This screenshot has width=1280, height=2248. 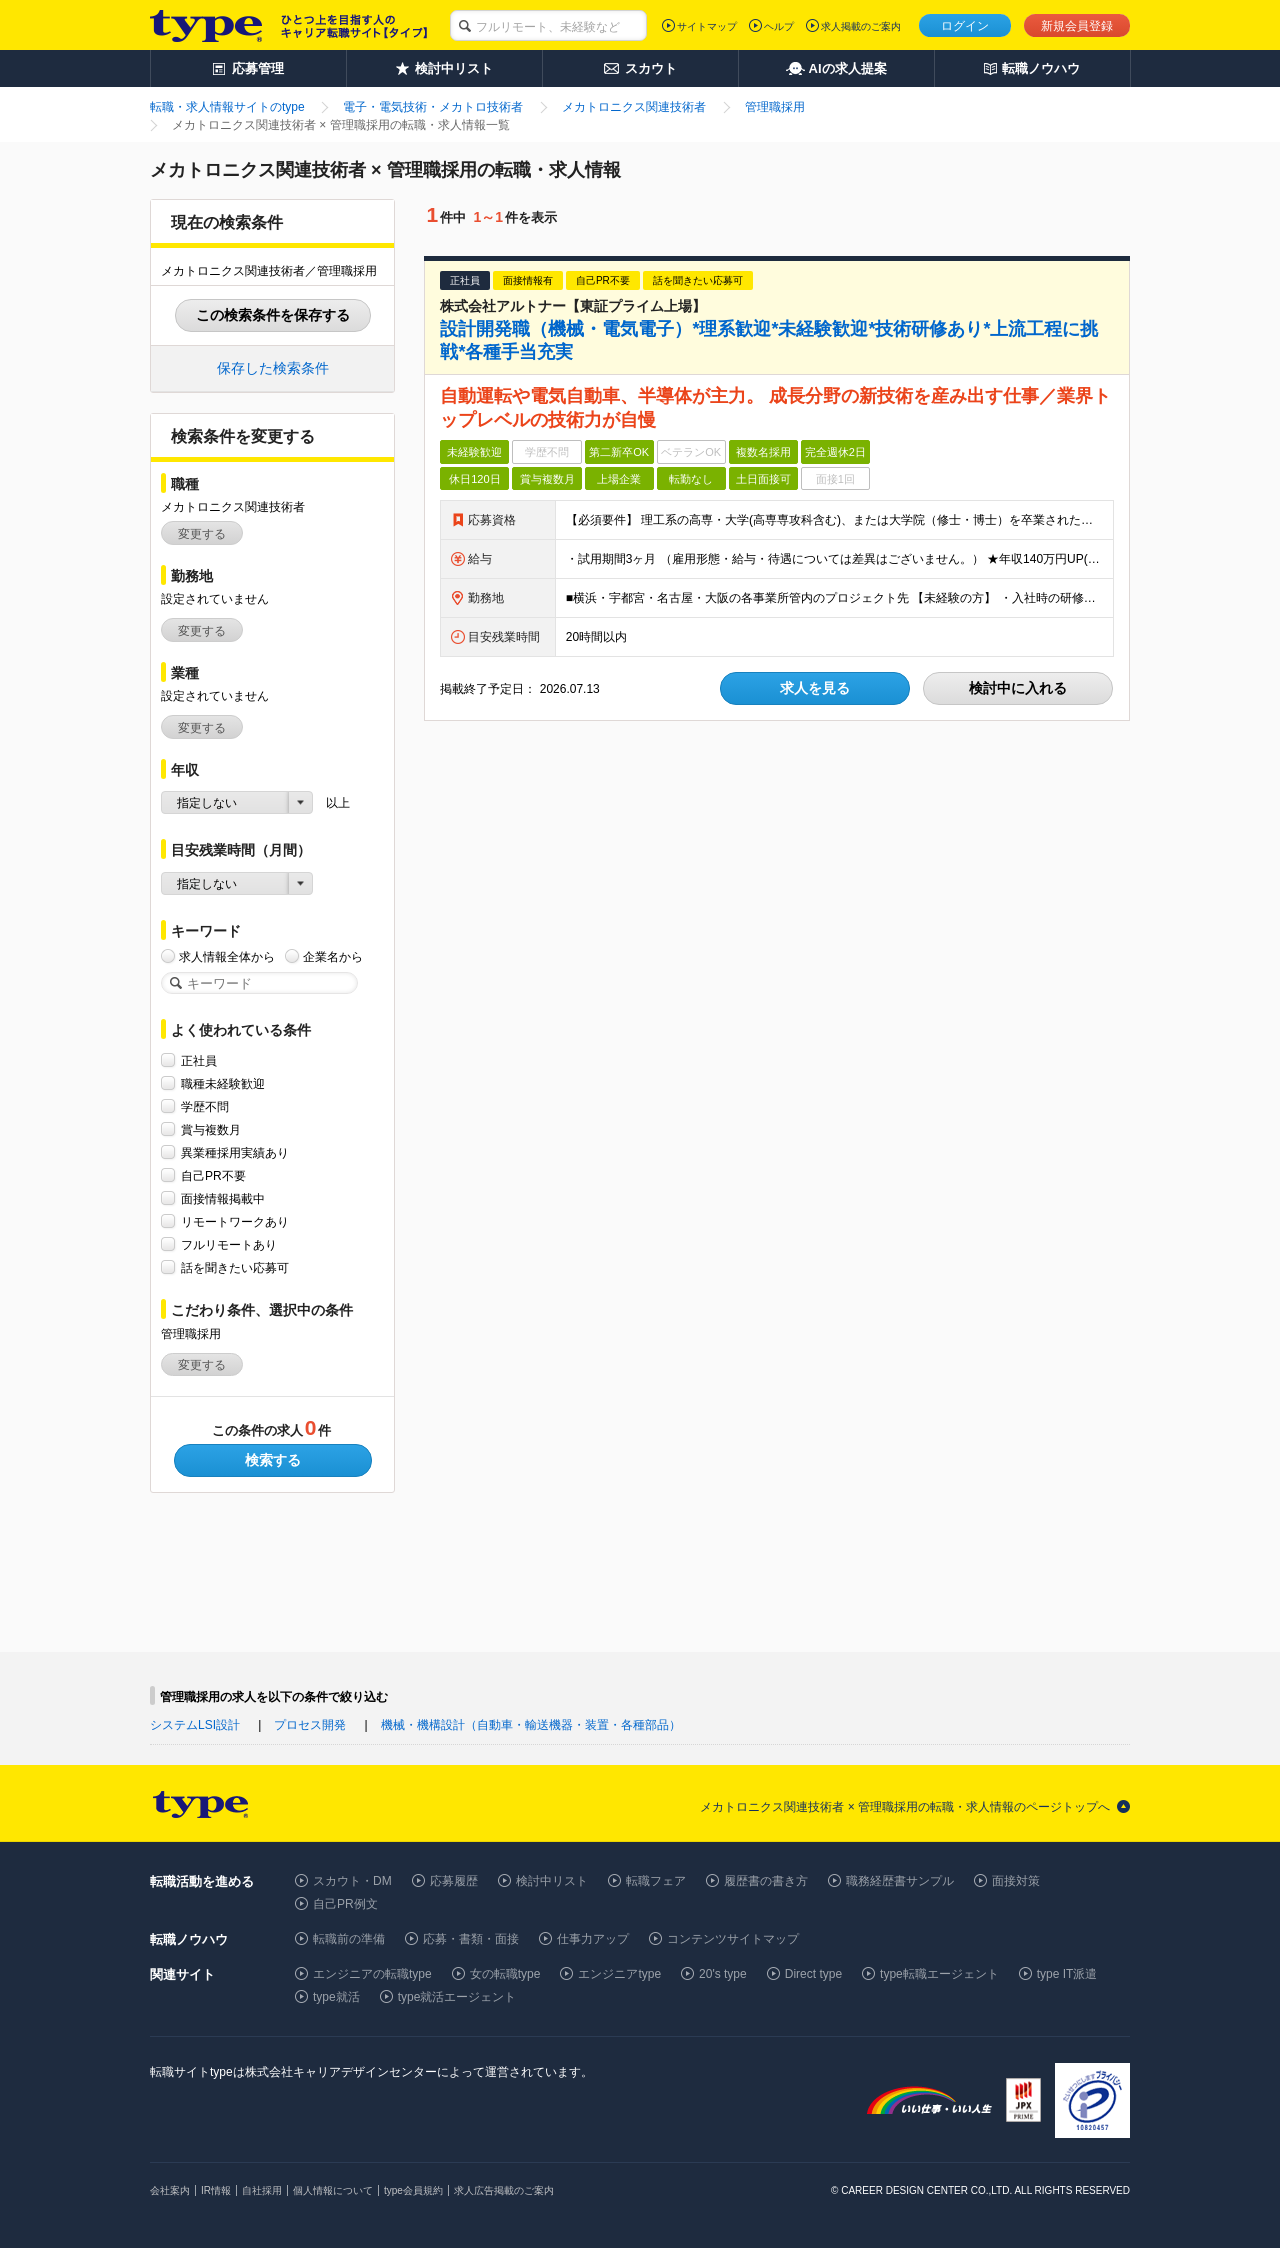 I want to click on 女の転職type, so click(x=505, y=1974).